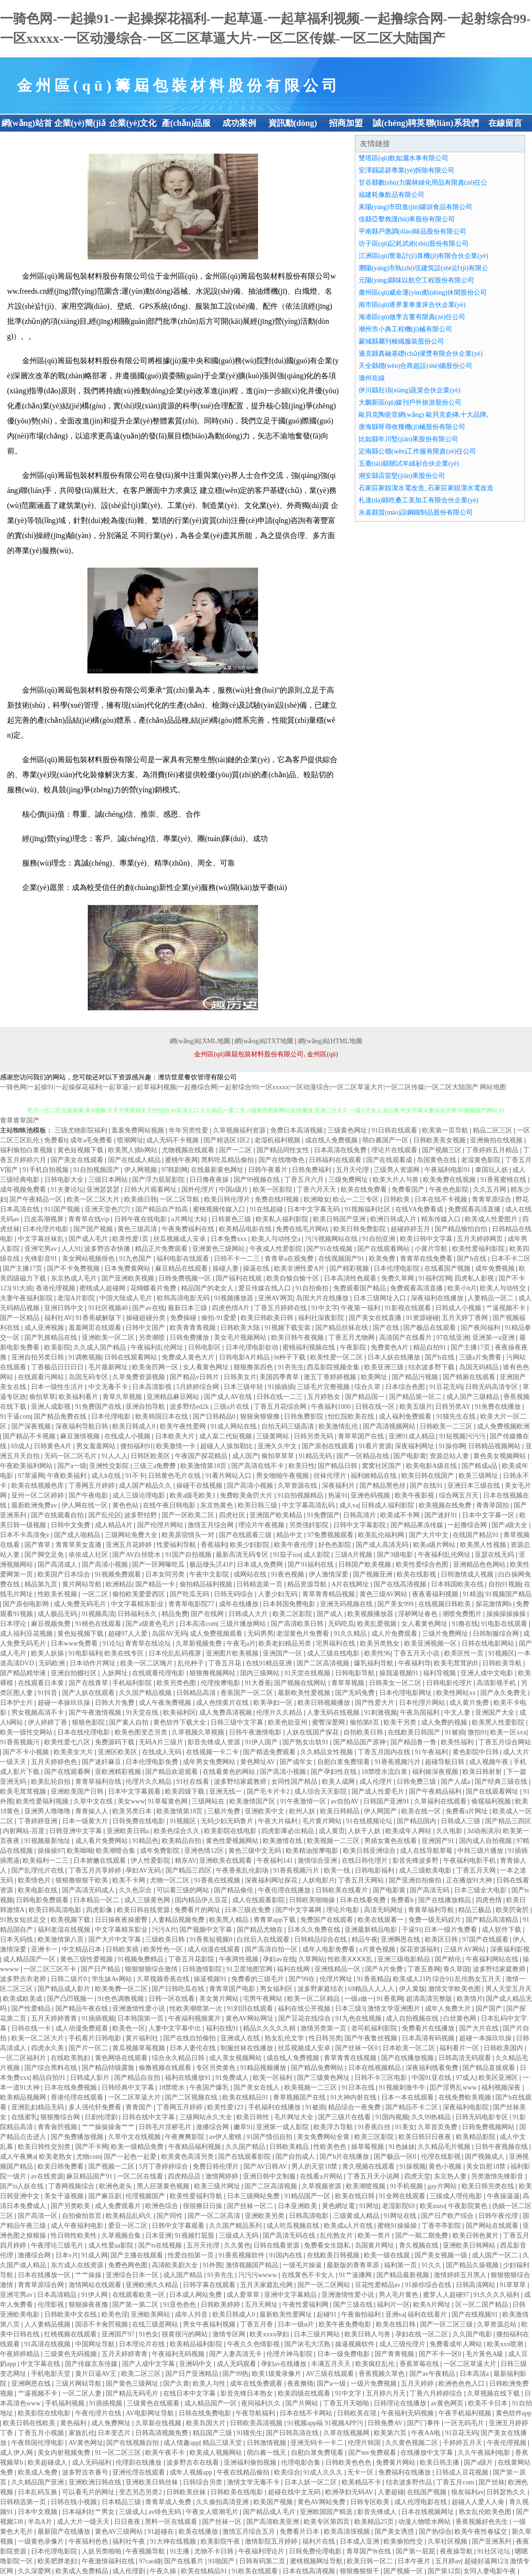  I want to click on 欧美自愉自愉十区, so click(293, 1278).